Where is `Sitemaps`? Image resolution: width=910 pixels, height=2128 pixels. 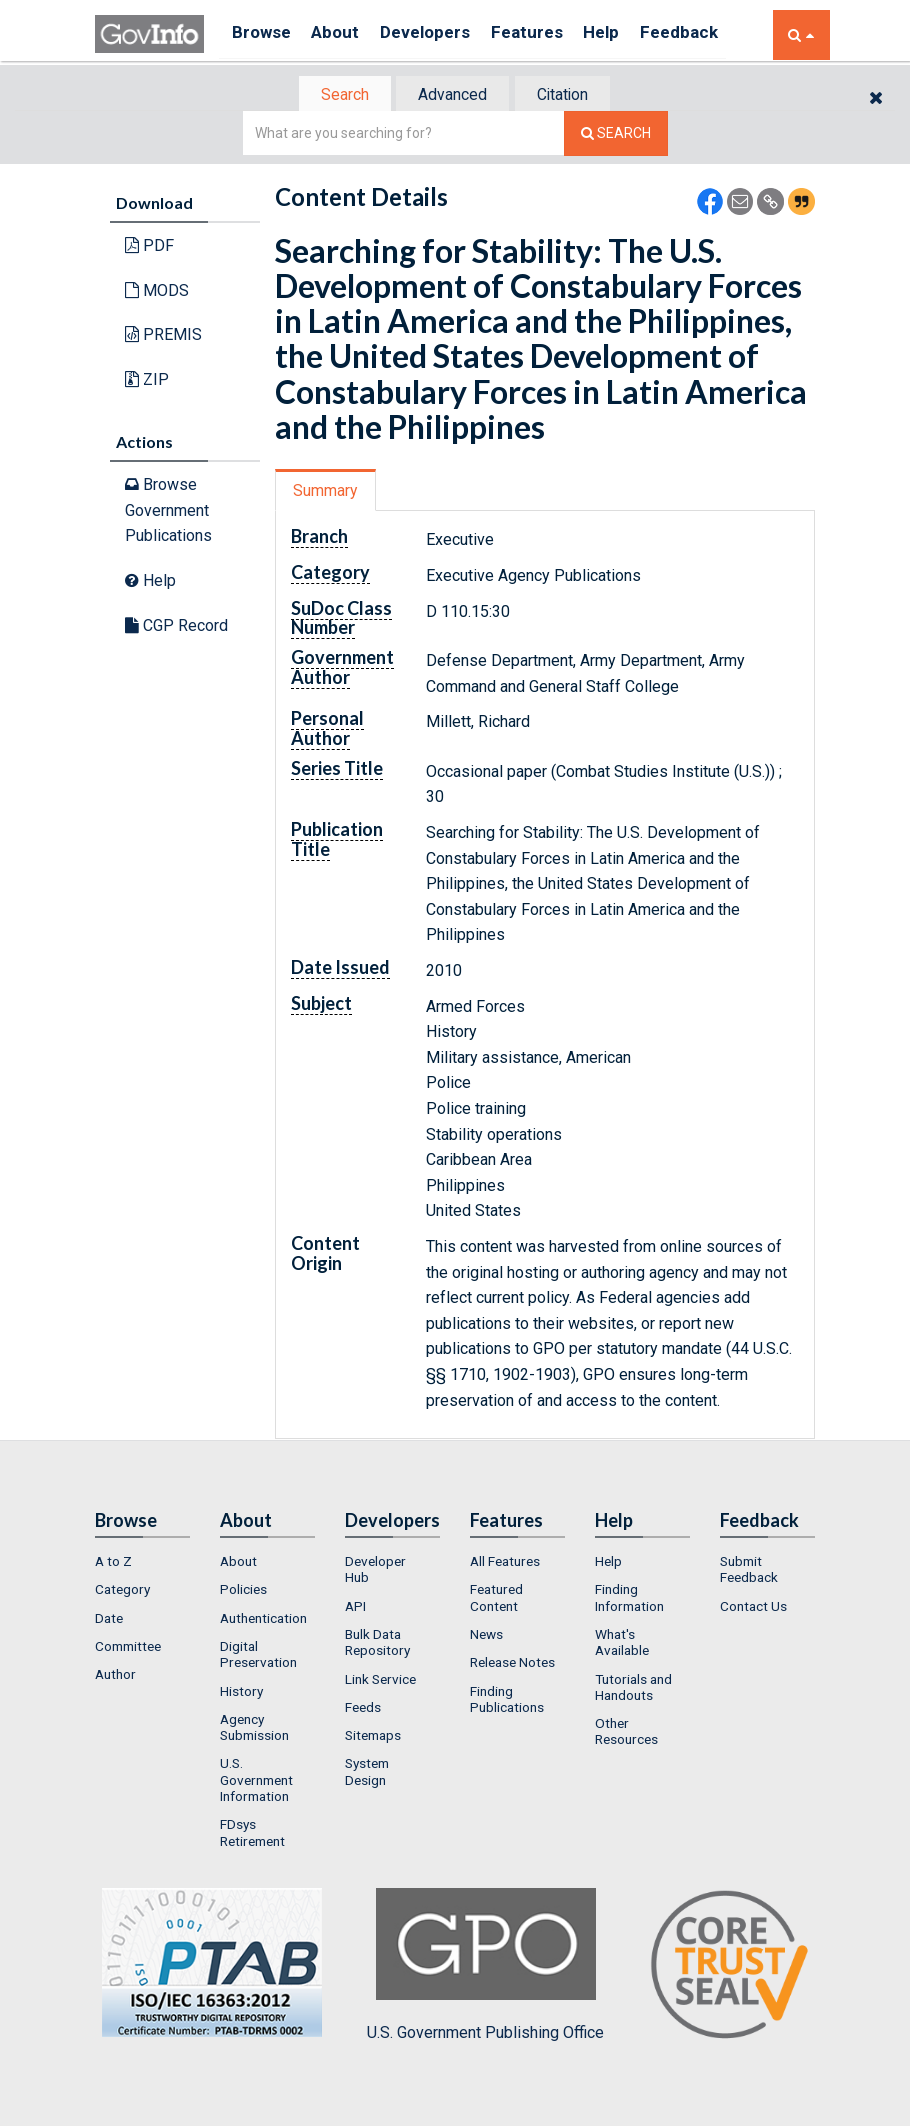 Sitemaps is located at coordinates (373, 1737).